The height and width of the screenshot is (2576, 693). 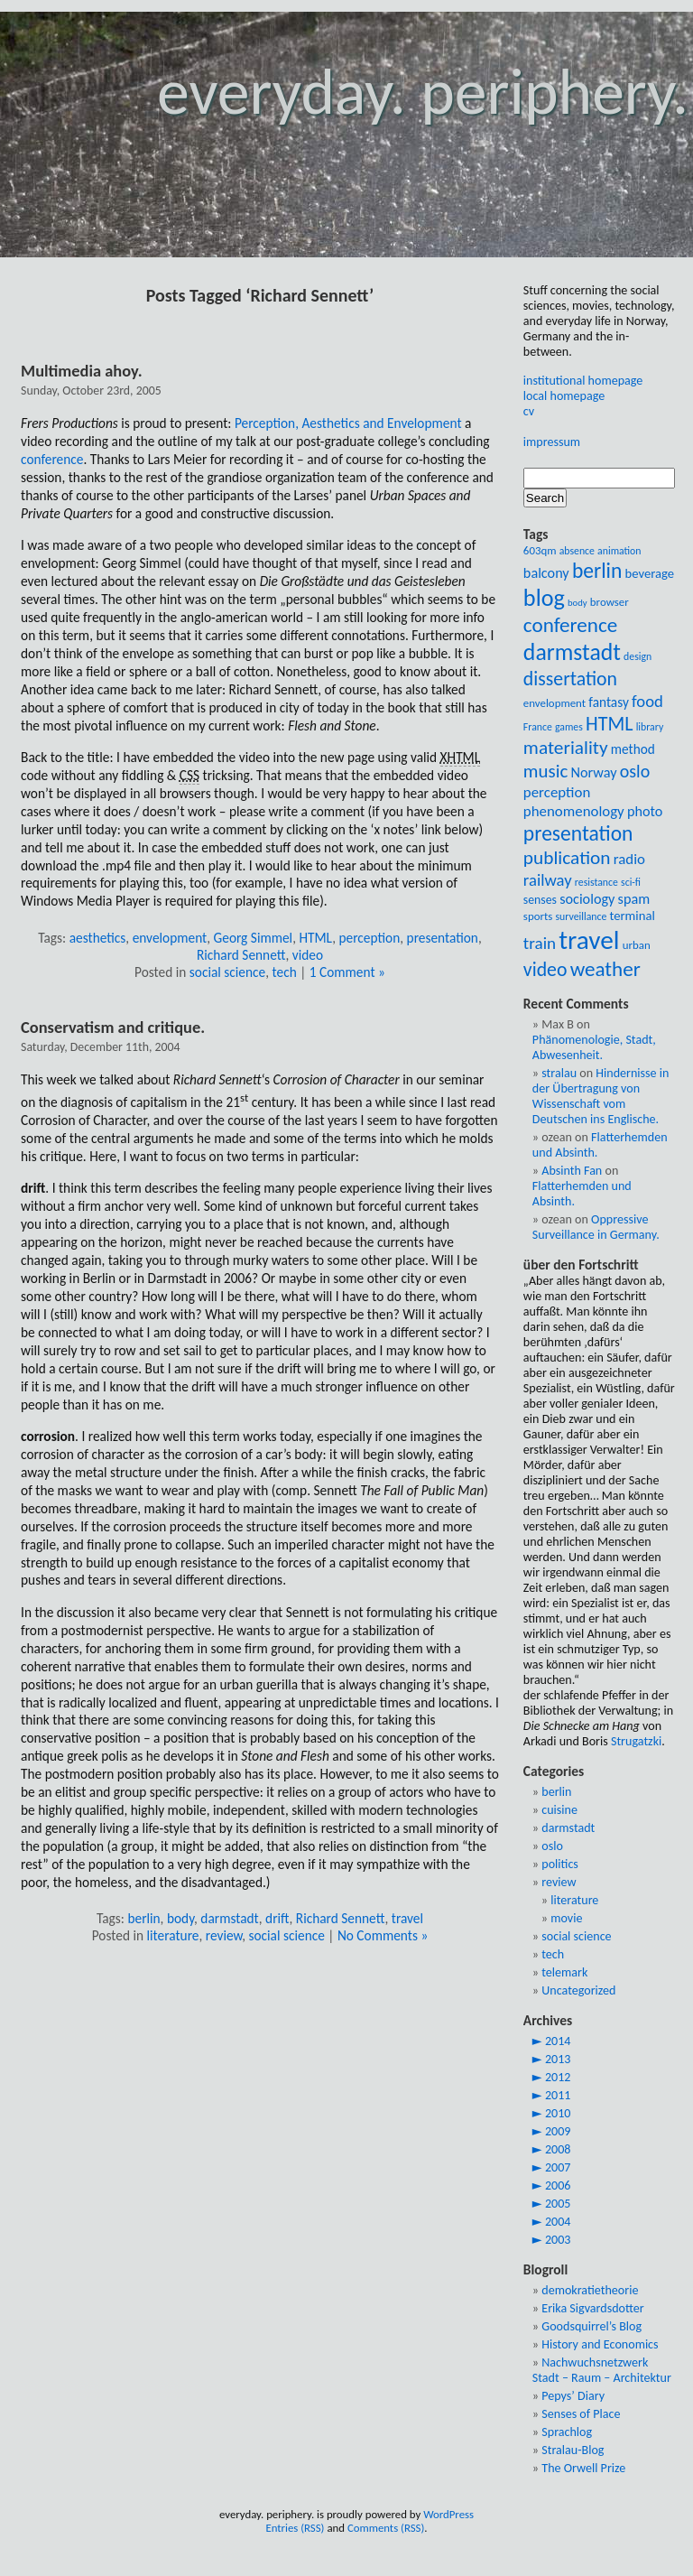 I want to click on dissertation [dissertation (24 items)], so click(x=570, y=678).